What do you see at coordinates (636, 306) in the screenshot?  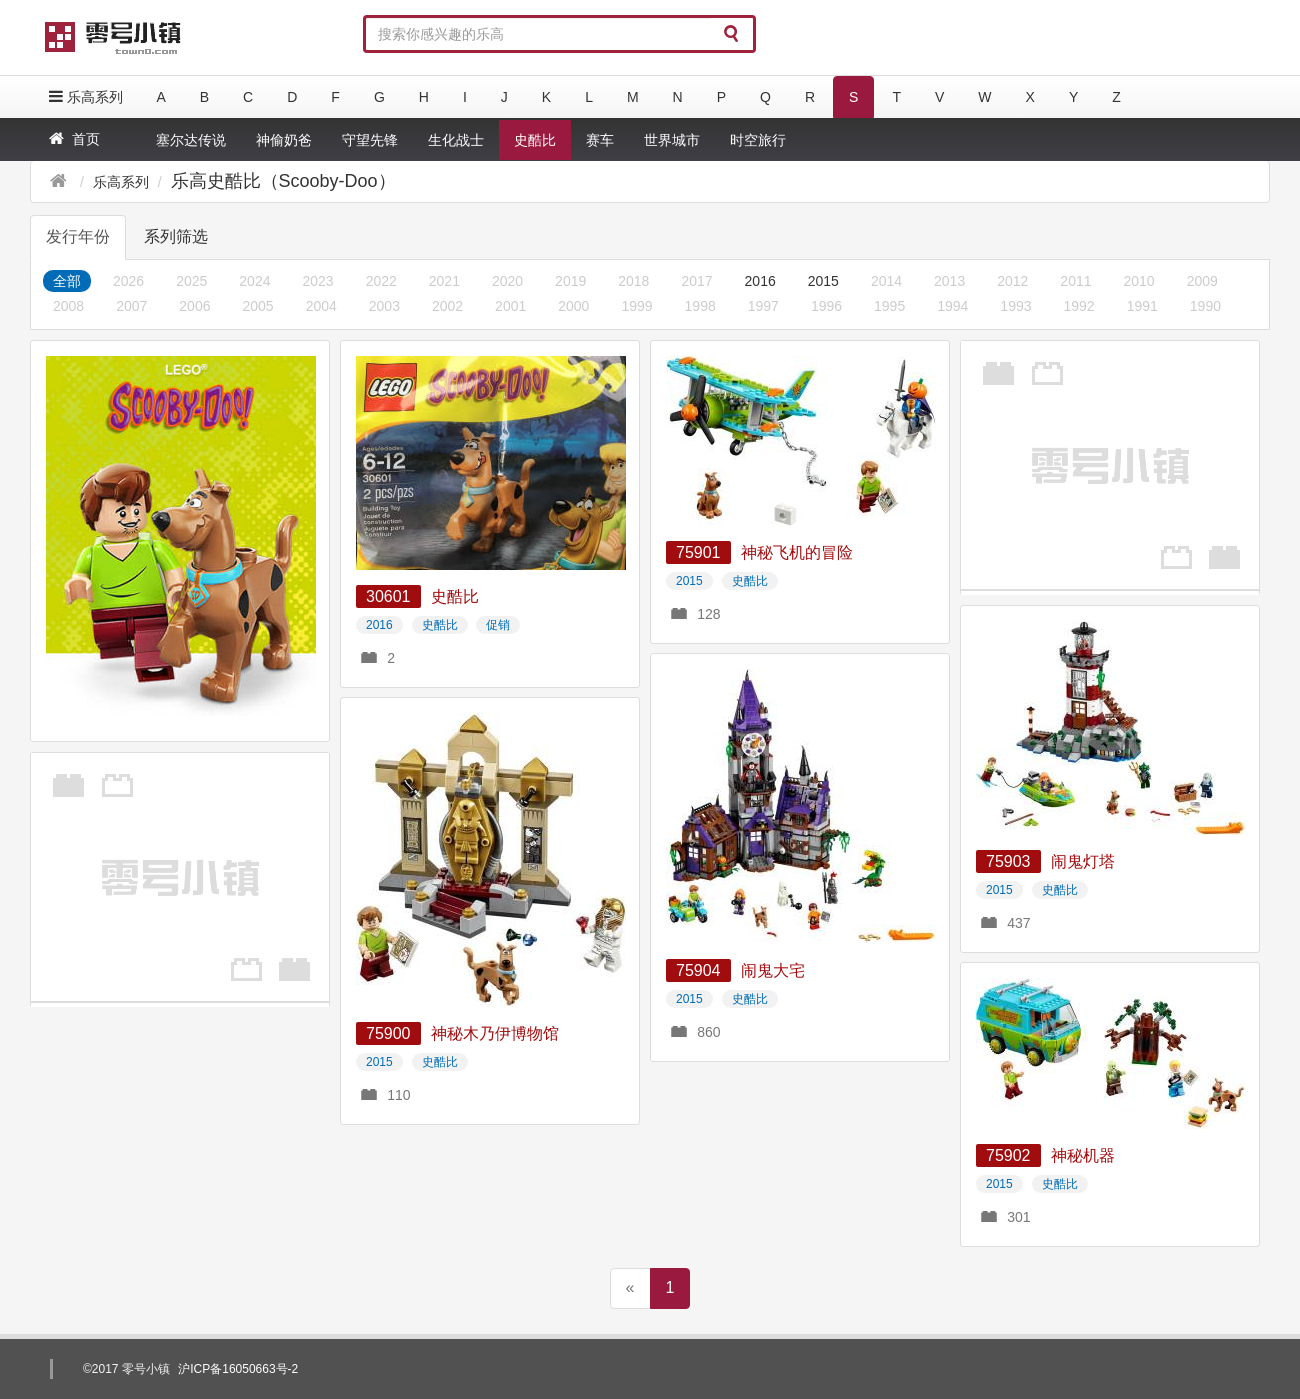 I see `1999` at bounding box center [636, 306].